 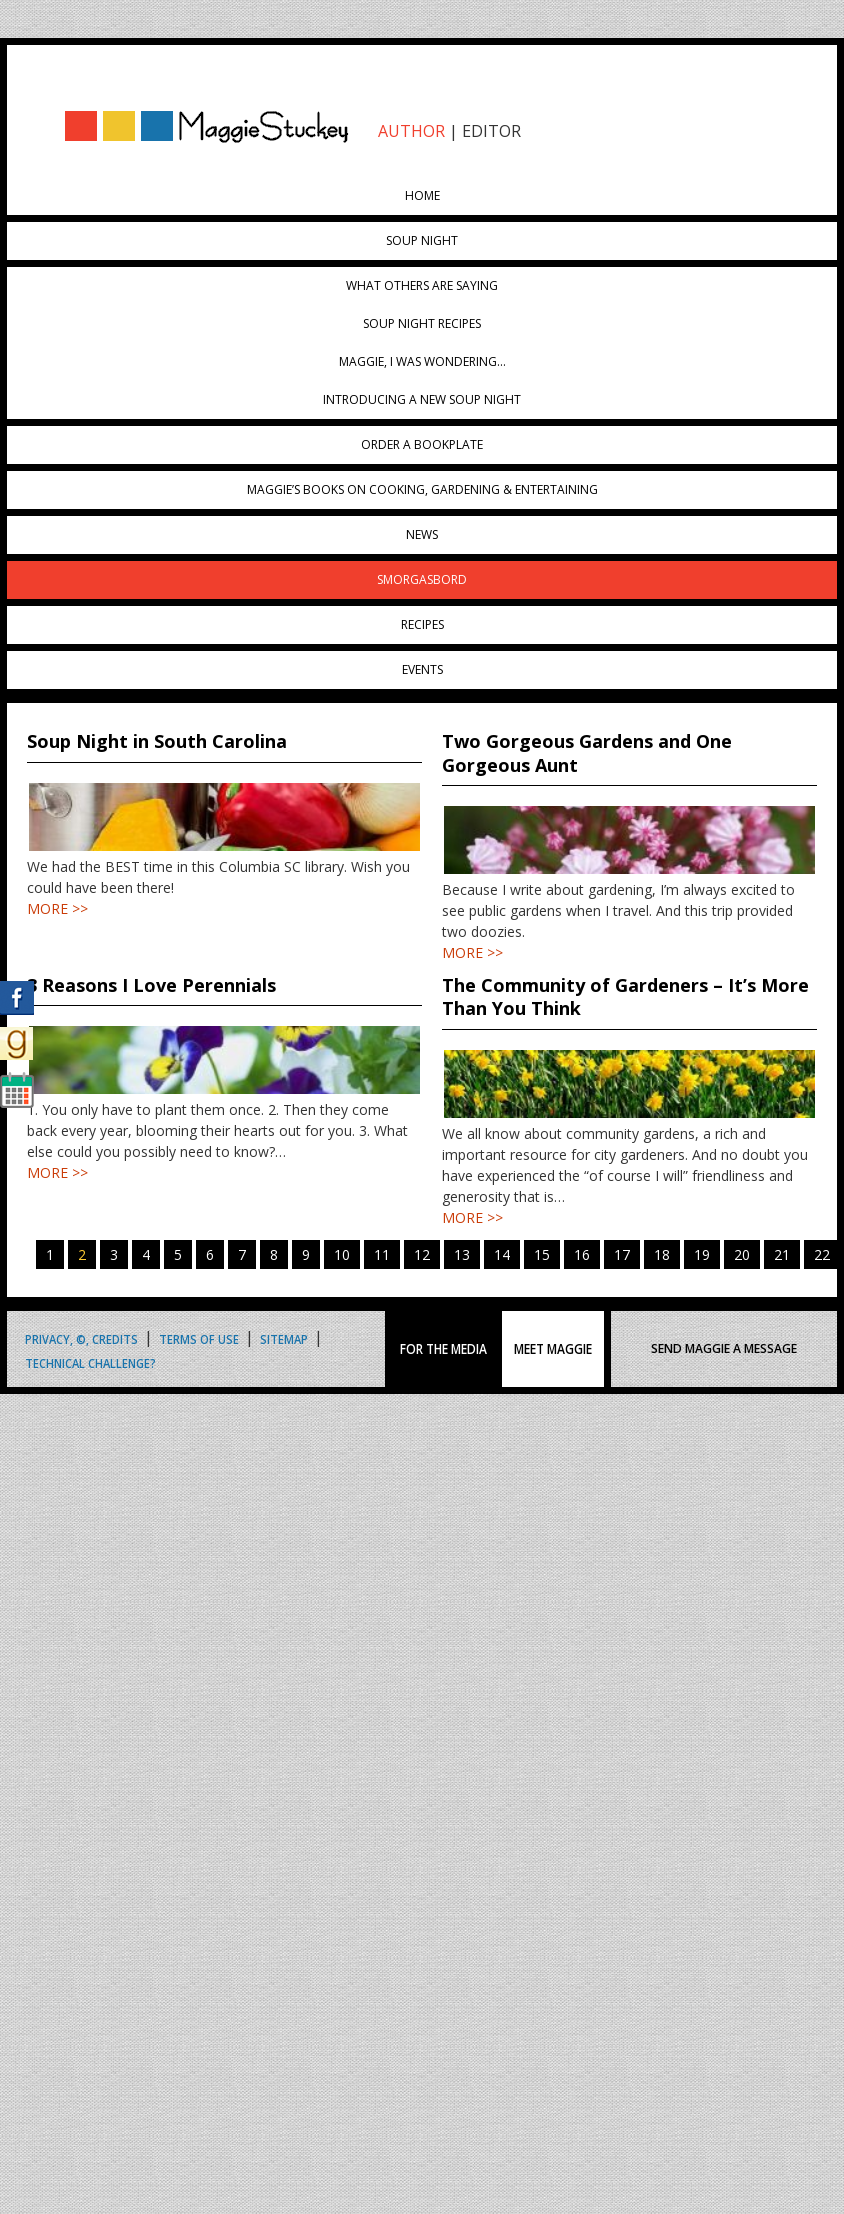 I want to click on MORE >>, so click(x=57, y=908).